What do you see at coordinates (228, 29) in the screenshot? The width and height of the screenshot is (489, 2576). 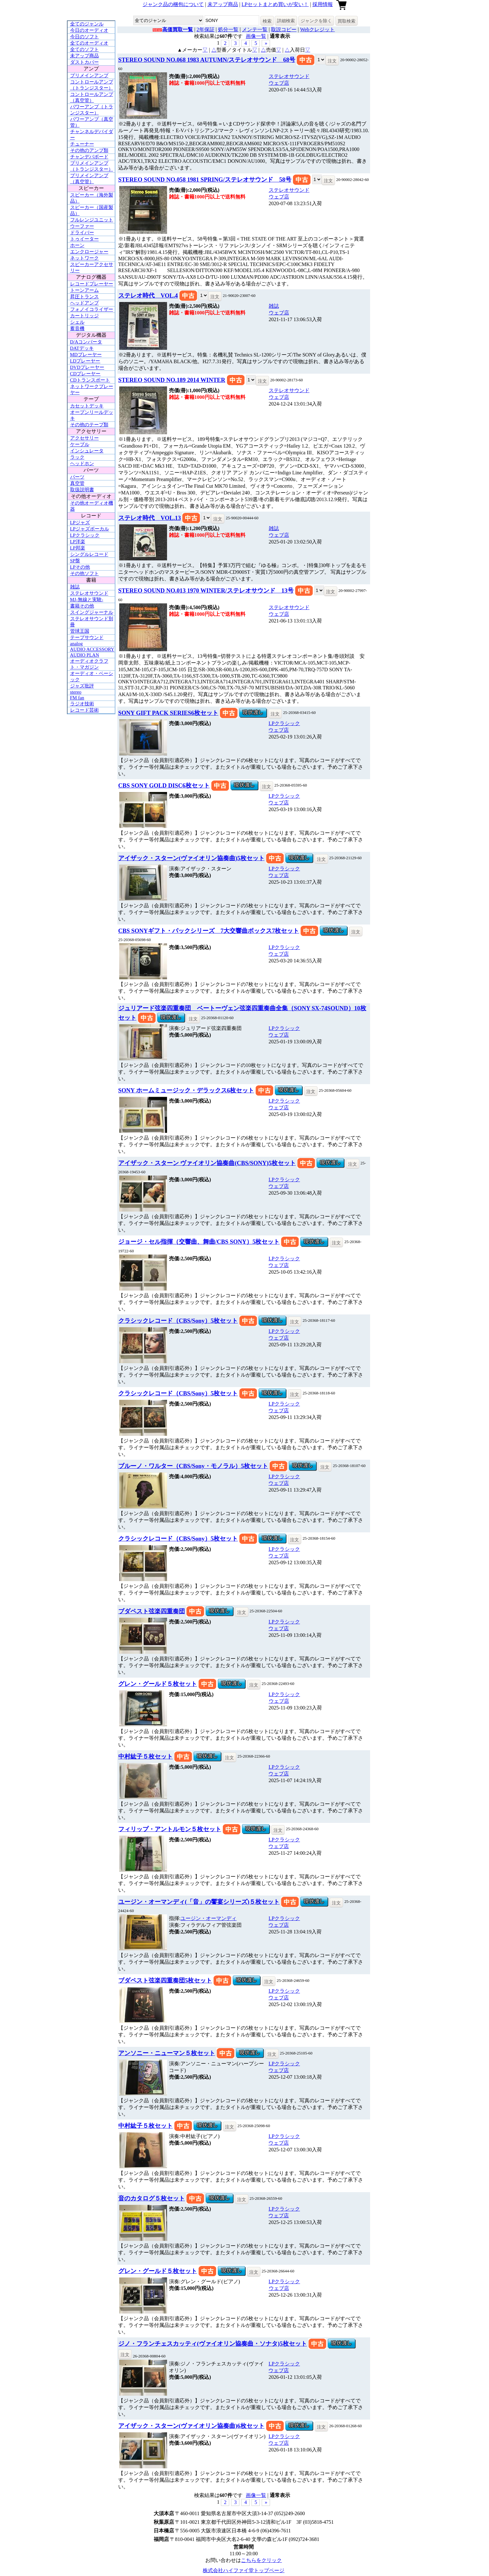 I see `処分一覧` at bounding box center [228, 29].